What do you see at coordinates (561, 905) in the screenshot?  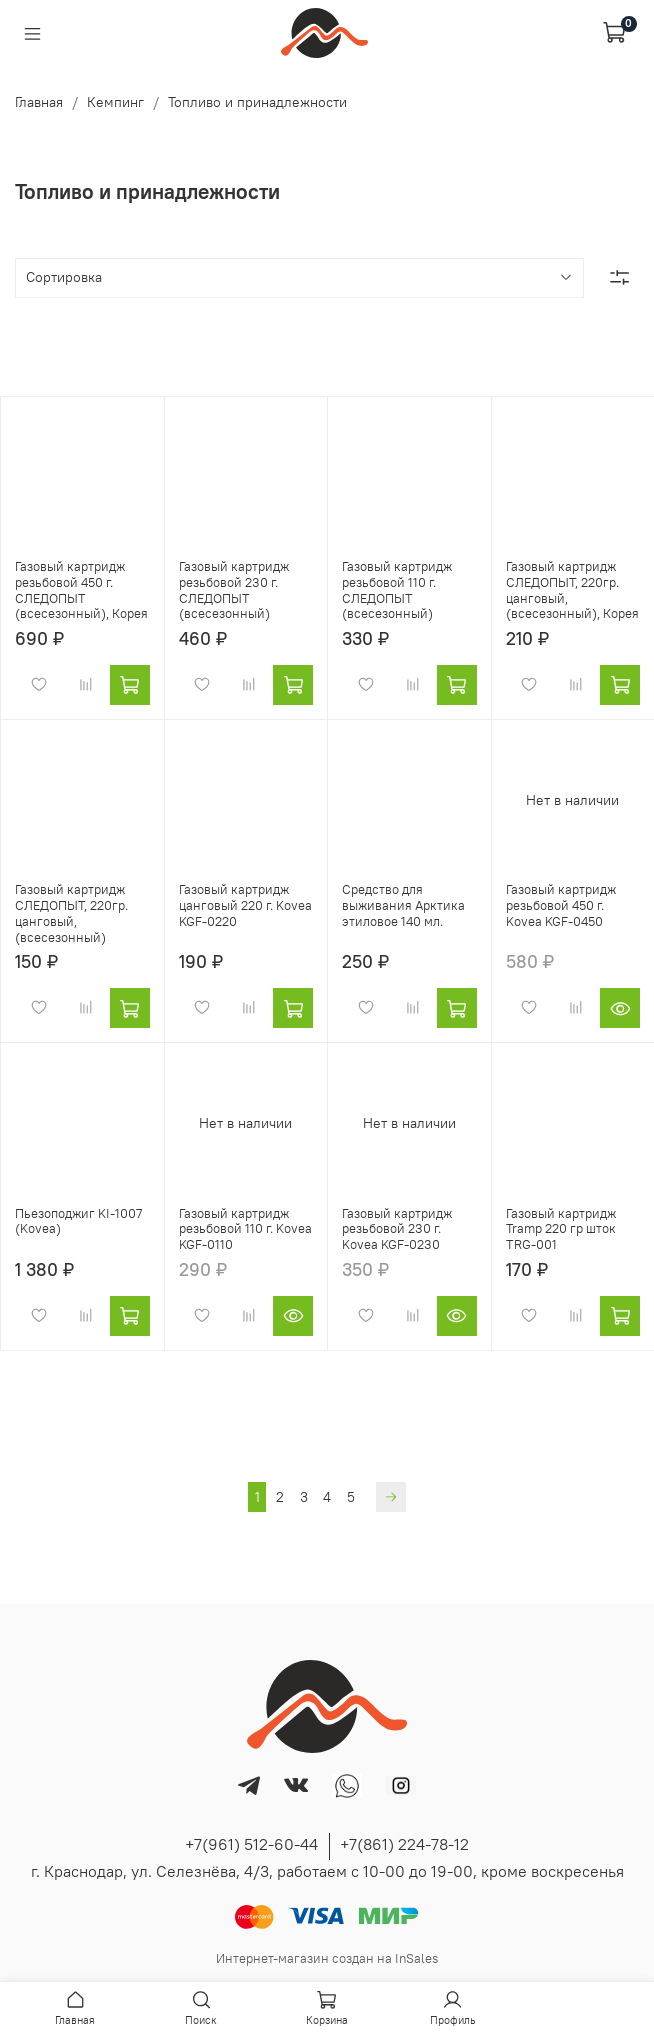 I see `Газовый картридж резьбовой 450 г. Kovea KGF-0450` at bounding box center [561, 905].